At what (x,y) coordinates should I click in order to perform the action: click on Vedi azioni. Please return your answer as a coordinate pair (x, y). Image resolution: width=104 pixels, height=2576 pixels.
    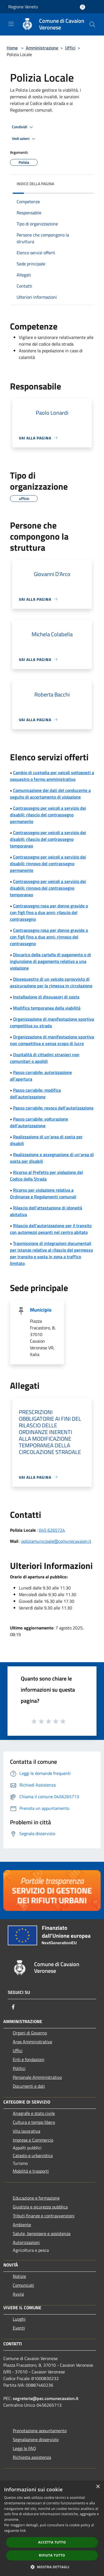
    Looking at the image, I should click on (24, 138).